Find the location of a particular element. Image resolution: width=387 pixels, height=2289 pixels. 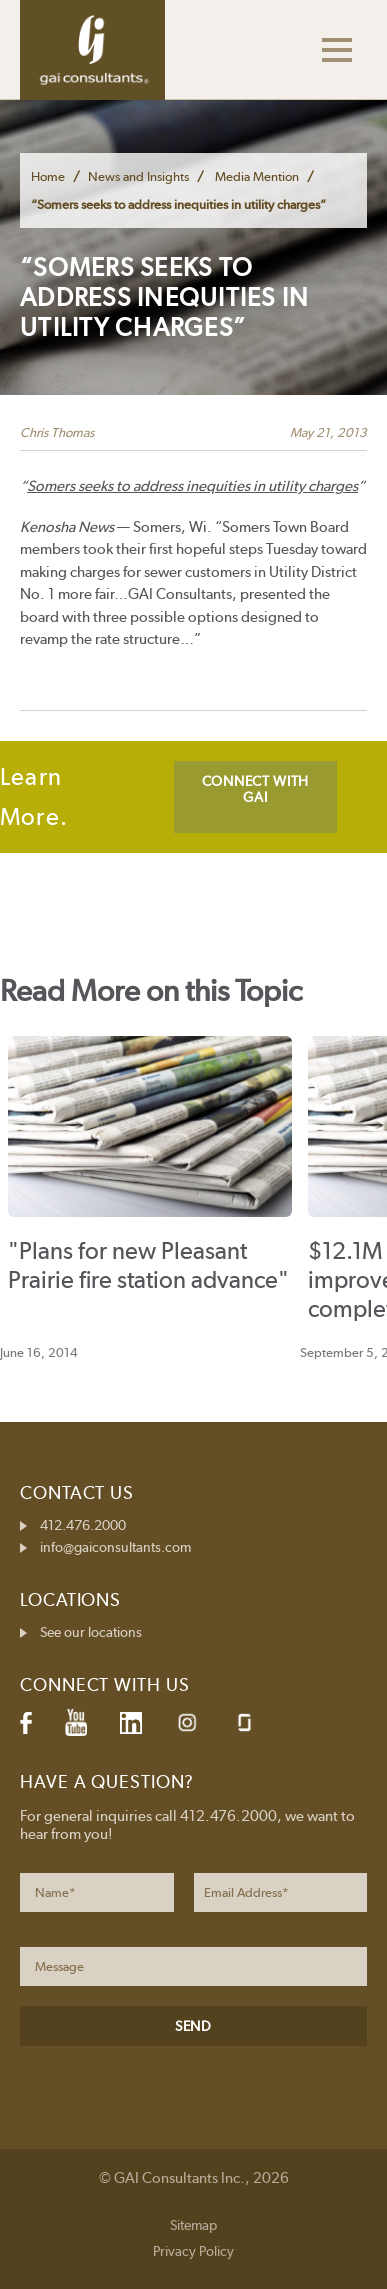

info@gaiconsultants.com is located at coordinates (115, 1547).